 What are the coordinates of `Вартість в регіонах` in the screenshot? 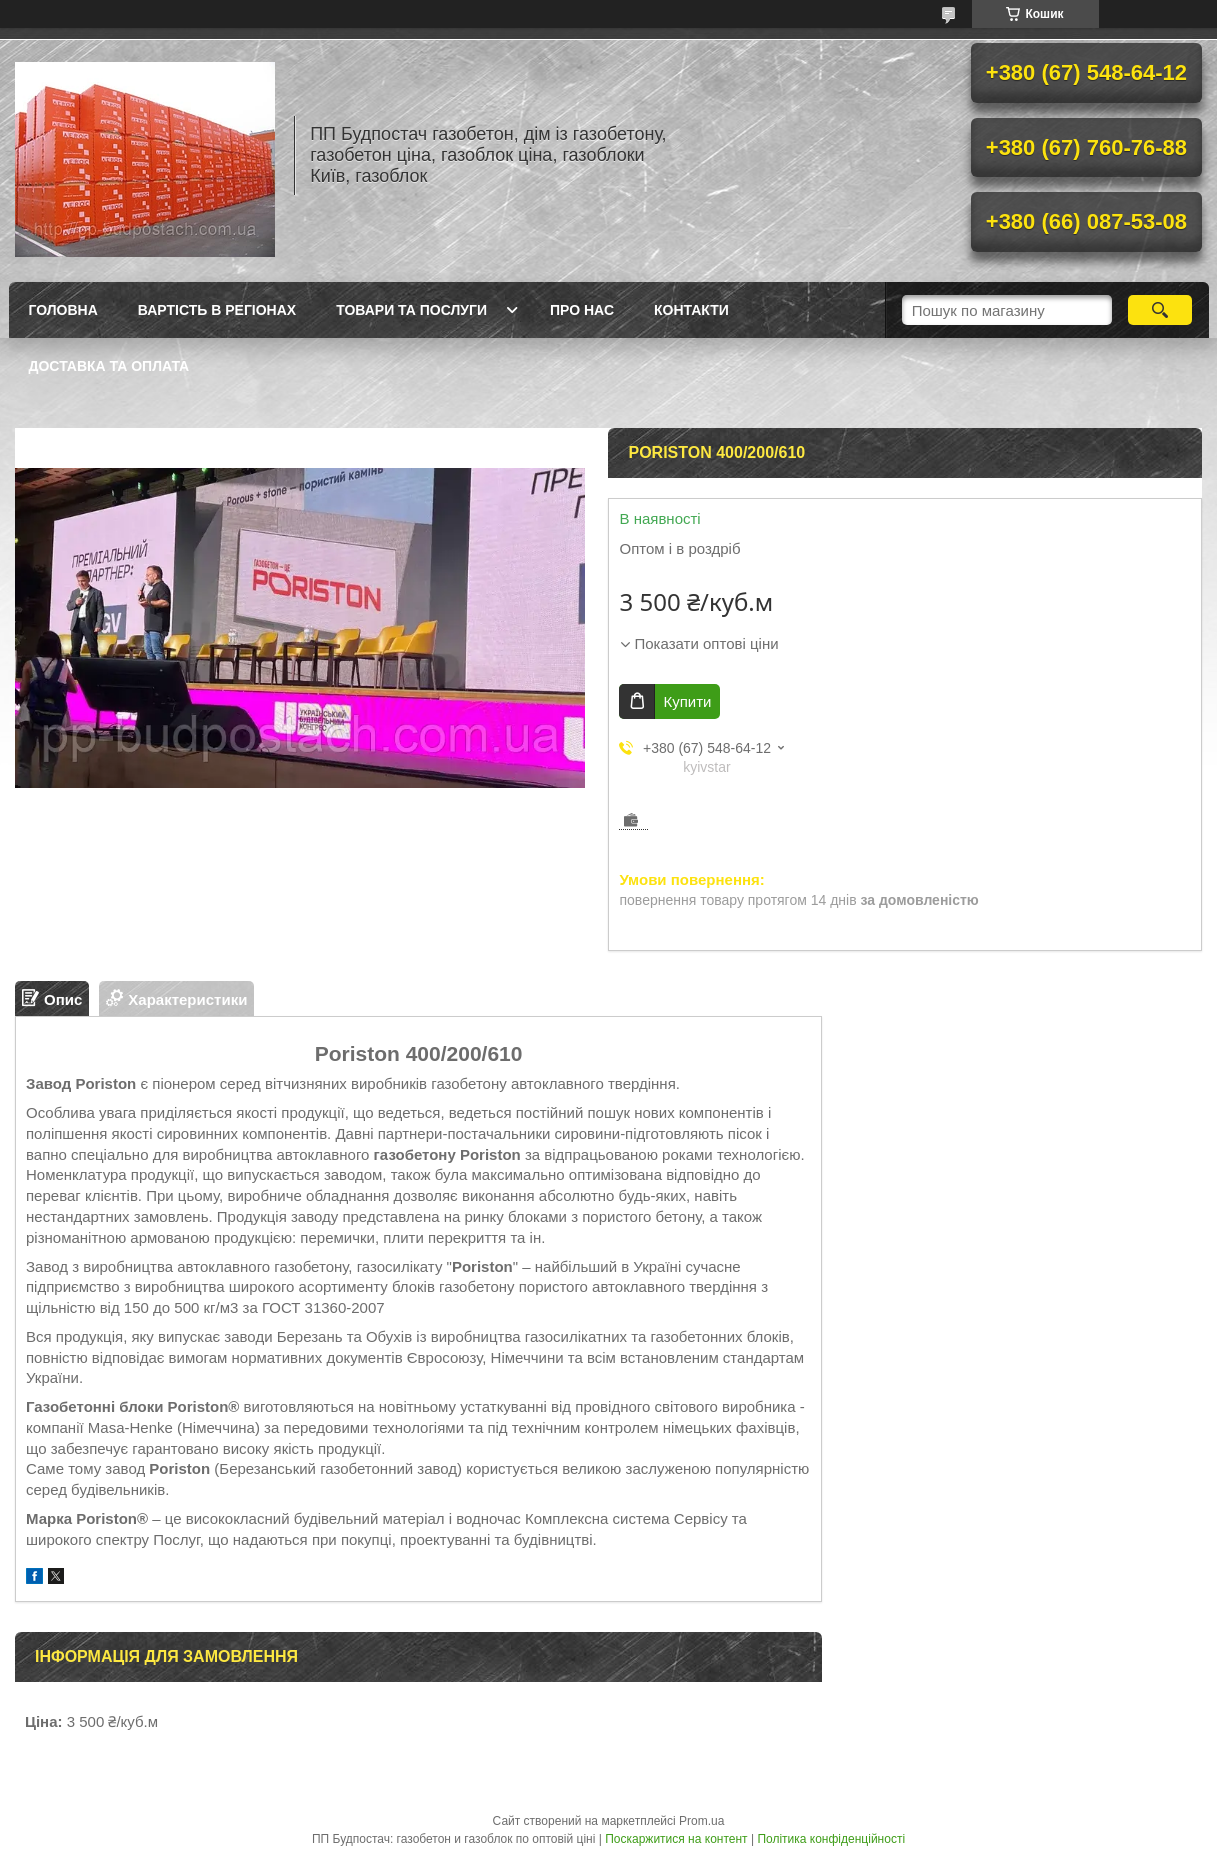 It's located at (217, 310).